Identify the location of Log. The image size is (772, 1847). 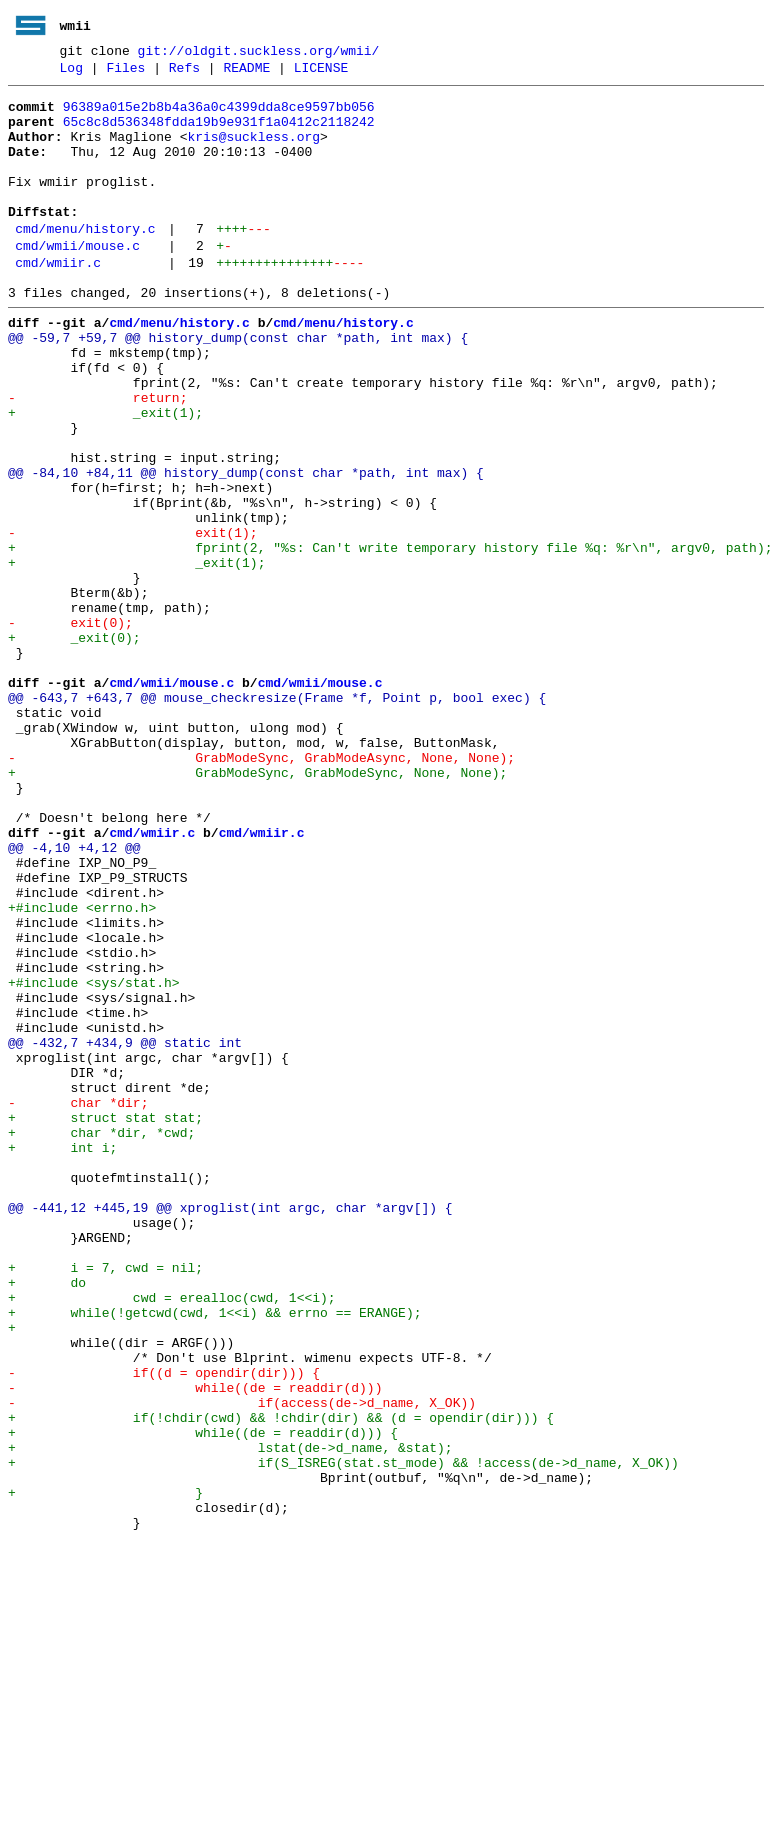
(71, 73).